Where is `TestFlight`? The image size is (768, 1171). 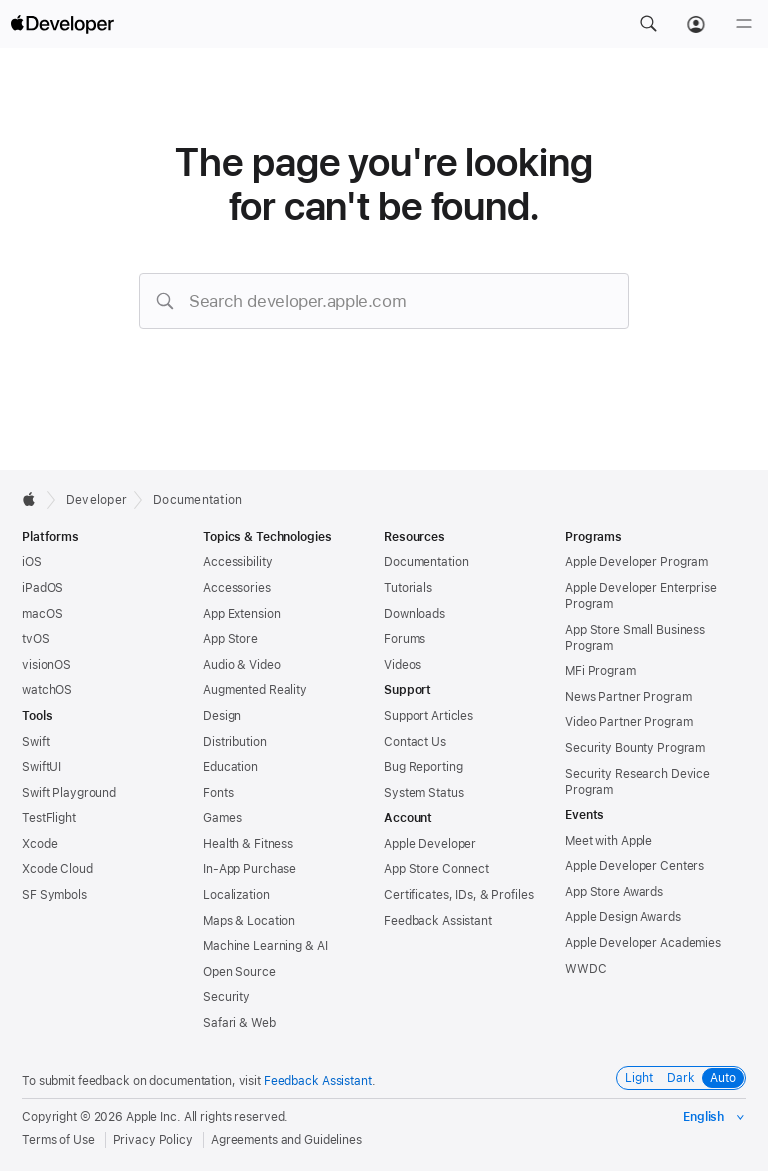
TestFlight is located at coordinates (49, 818).